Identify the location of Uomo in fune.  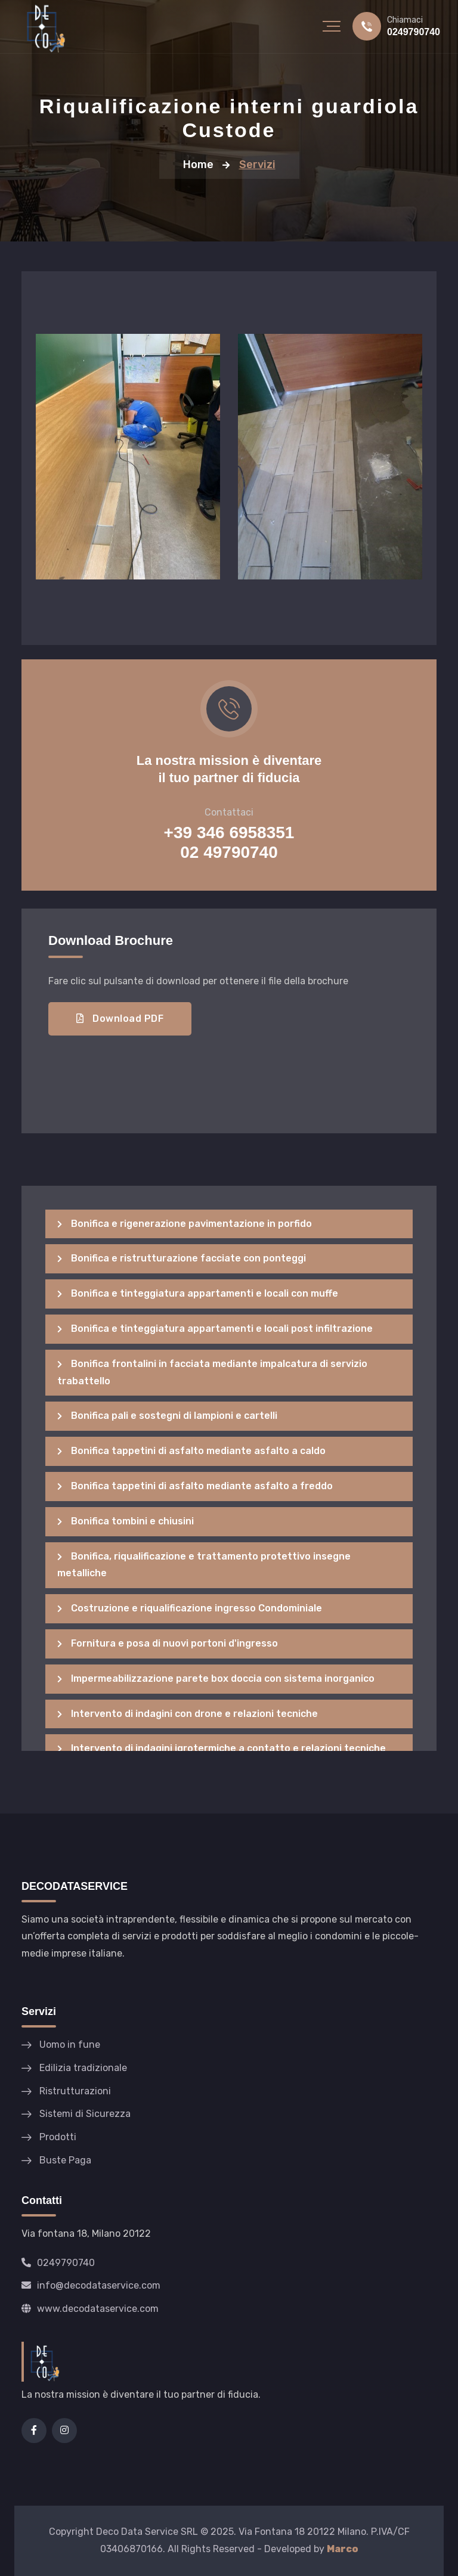
(69, 2044).